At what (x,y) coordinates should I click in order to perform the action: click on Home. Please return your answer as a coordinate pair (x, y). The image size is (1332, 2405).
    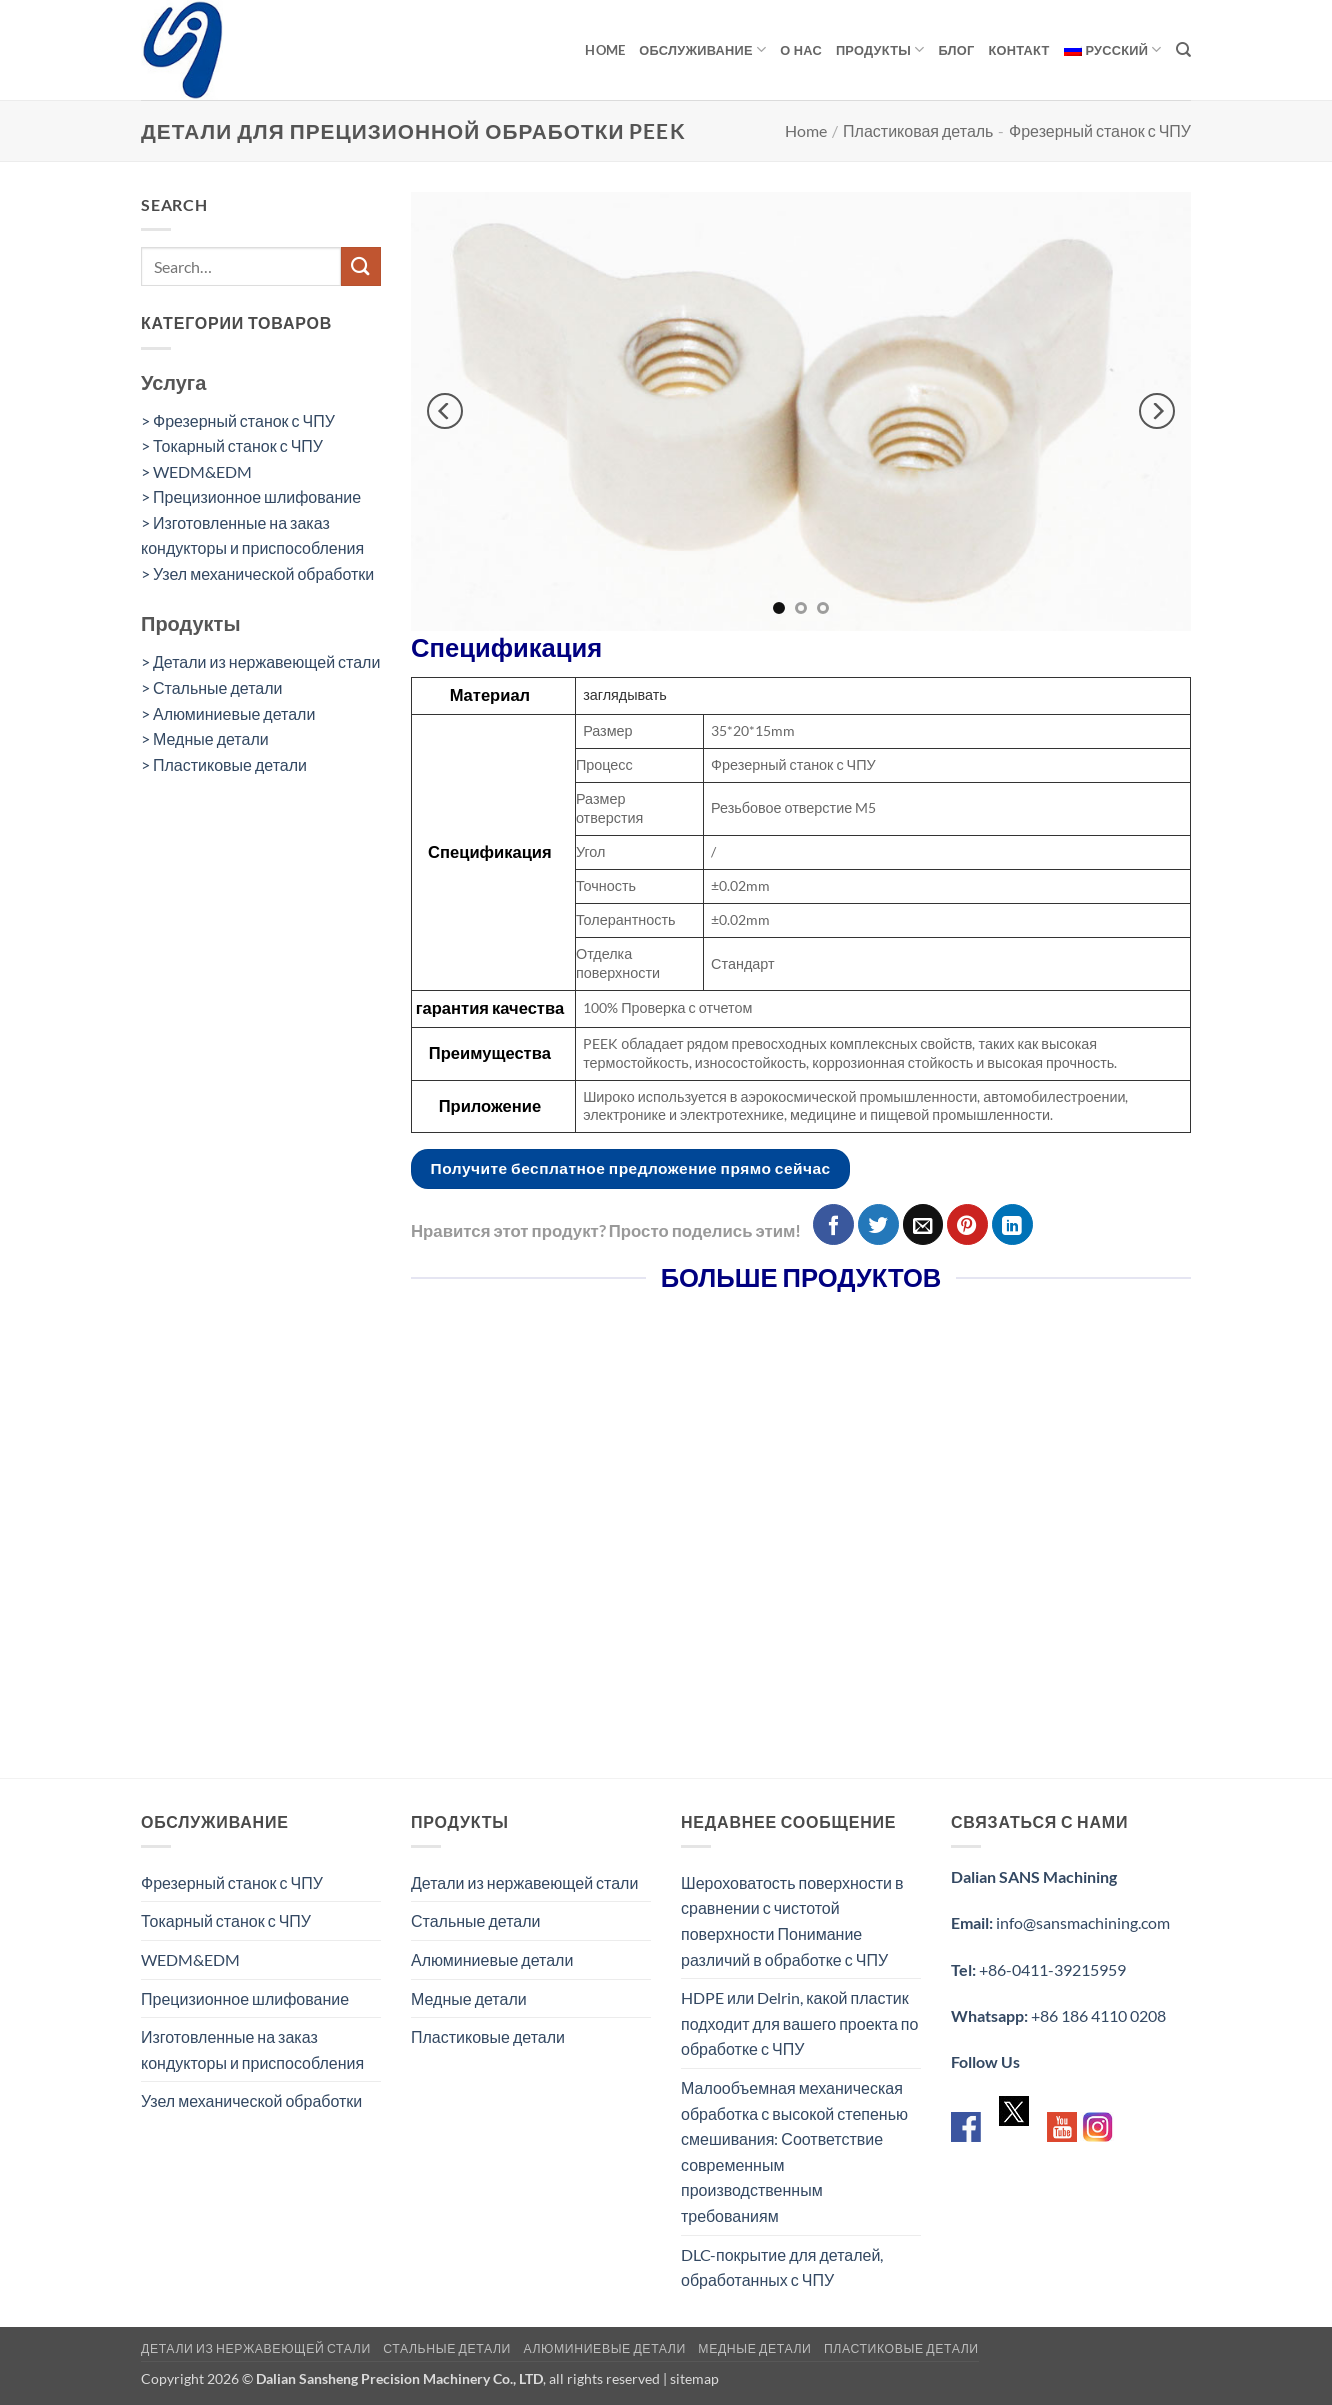
    Looking at the image, I should click on (605, 50).